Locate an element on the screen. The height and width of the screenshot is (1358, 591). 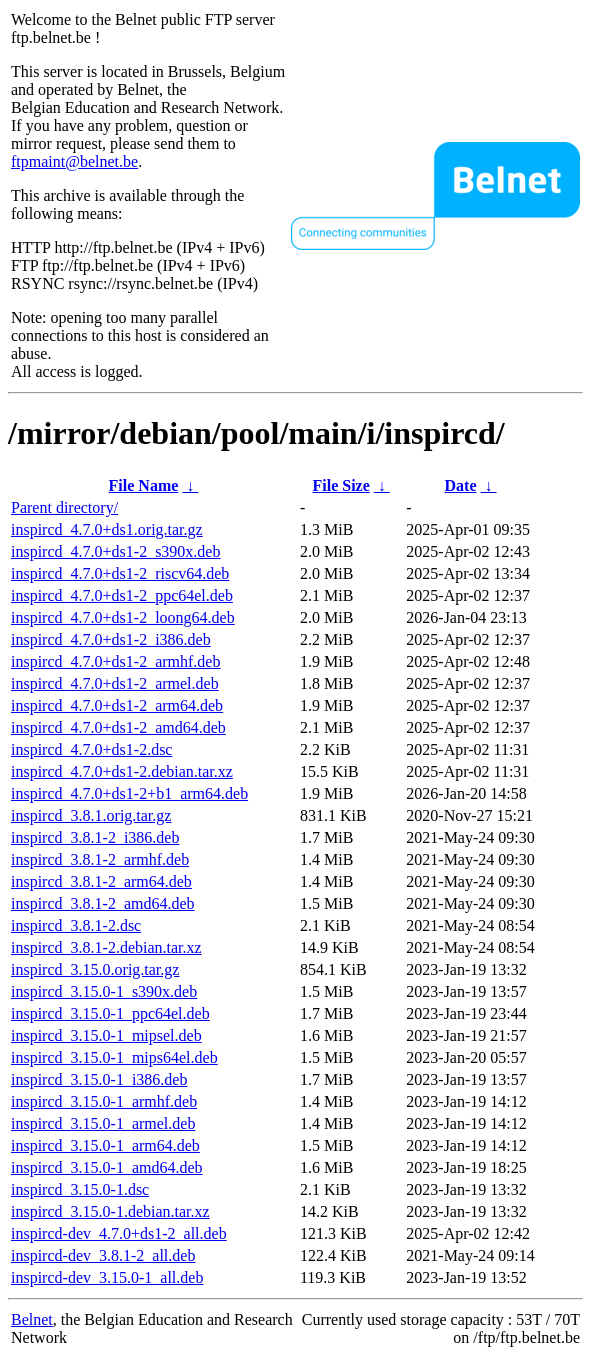
Belnet is located at coordinates (32, 1319).